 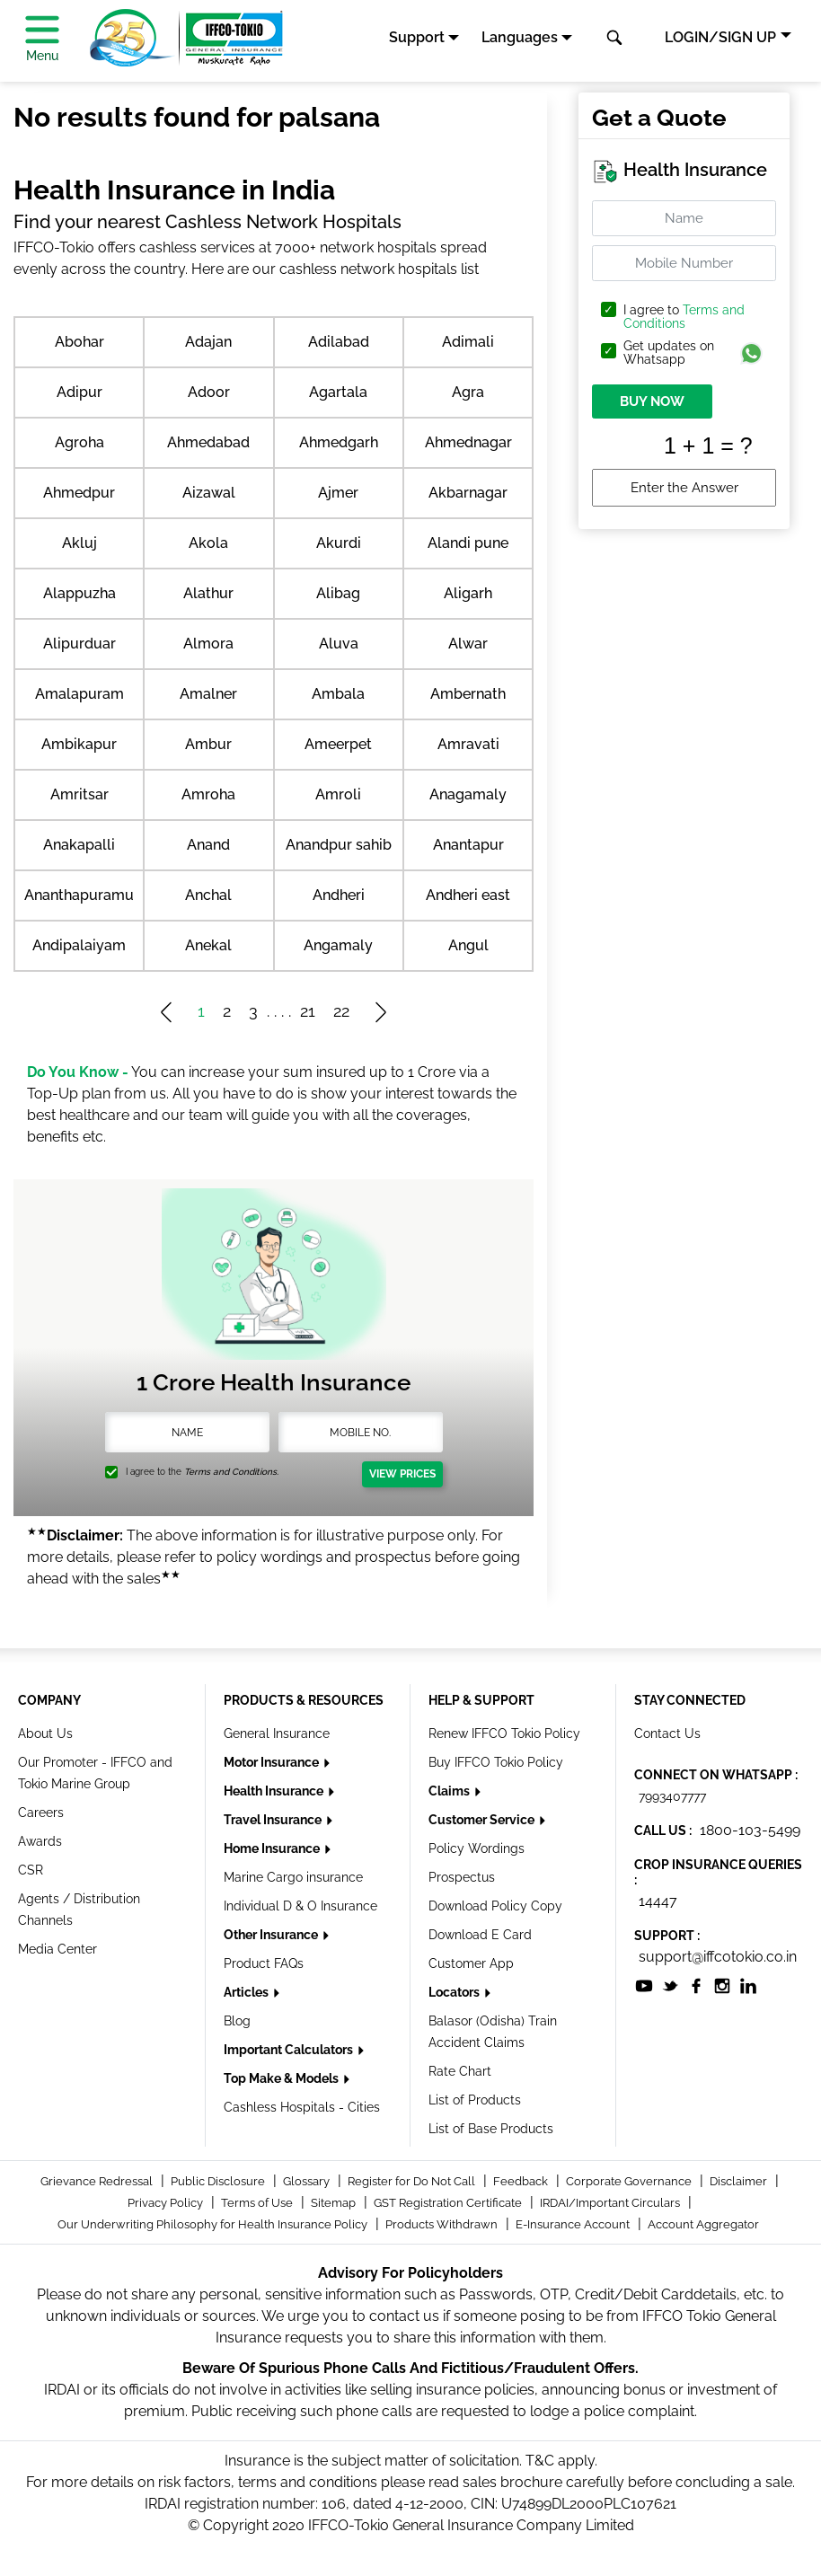 I want to click on Motor Insurance, so click(x=273, y=1762).